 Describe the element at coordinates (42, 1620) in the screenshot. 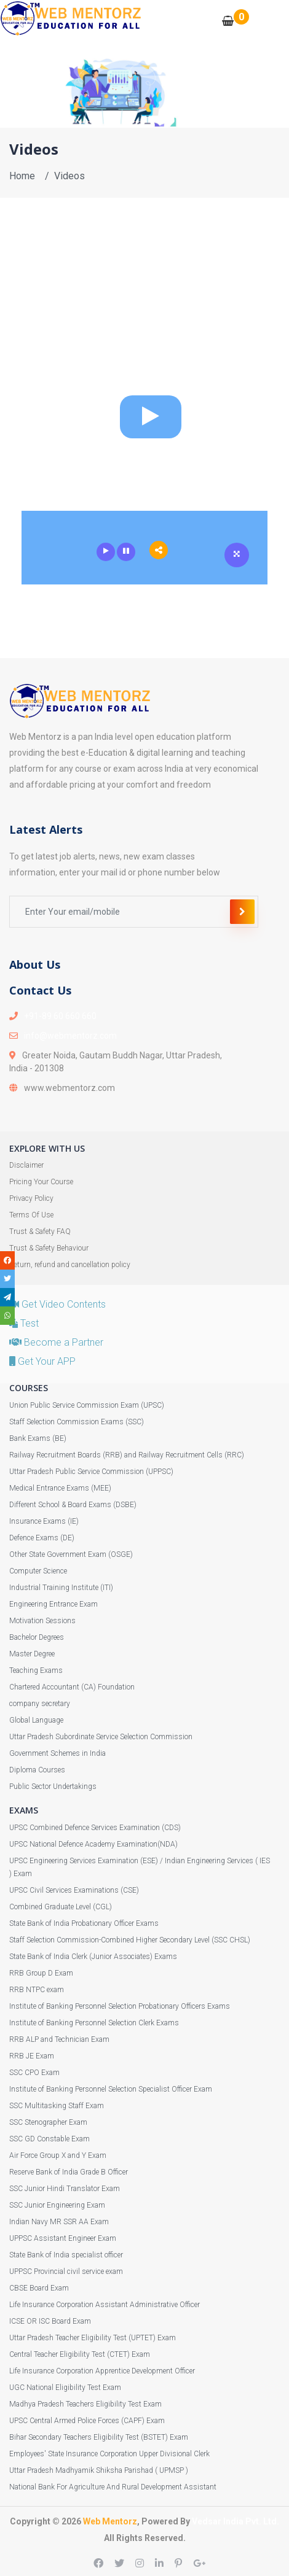

I see `Motivation Sessions` at that location.